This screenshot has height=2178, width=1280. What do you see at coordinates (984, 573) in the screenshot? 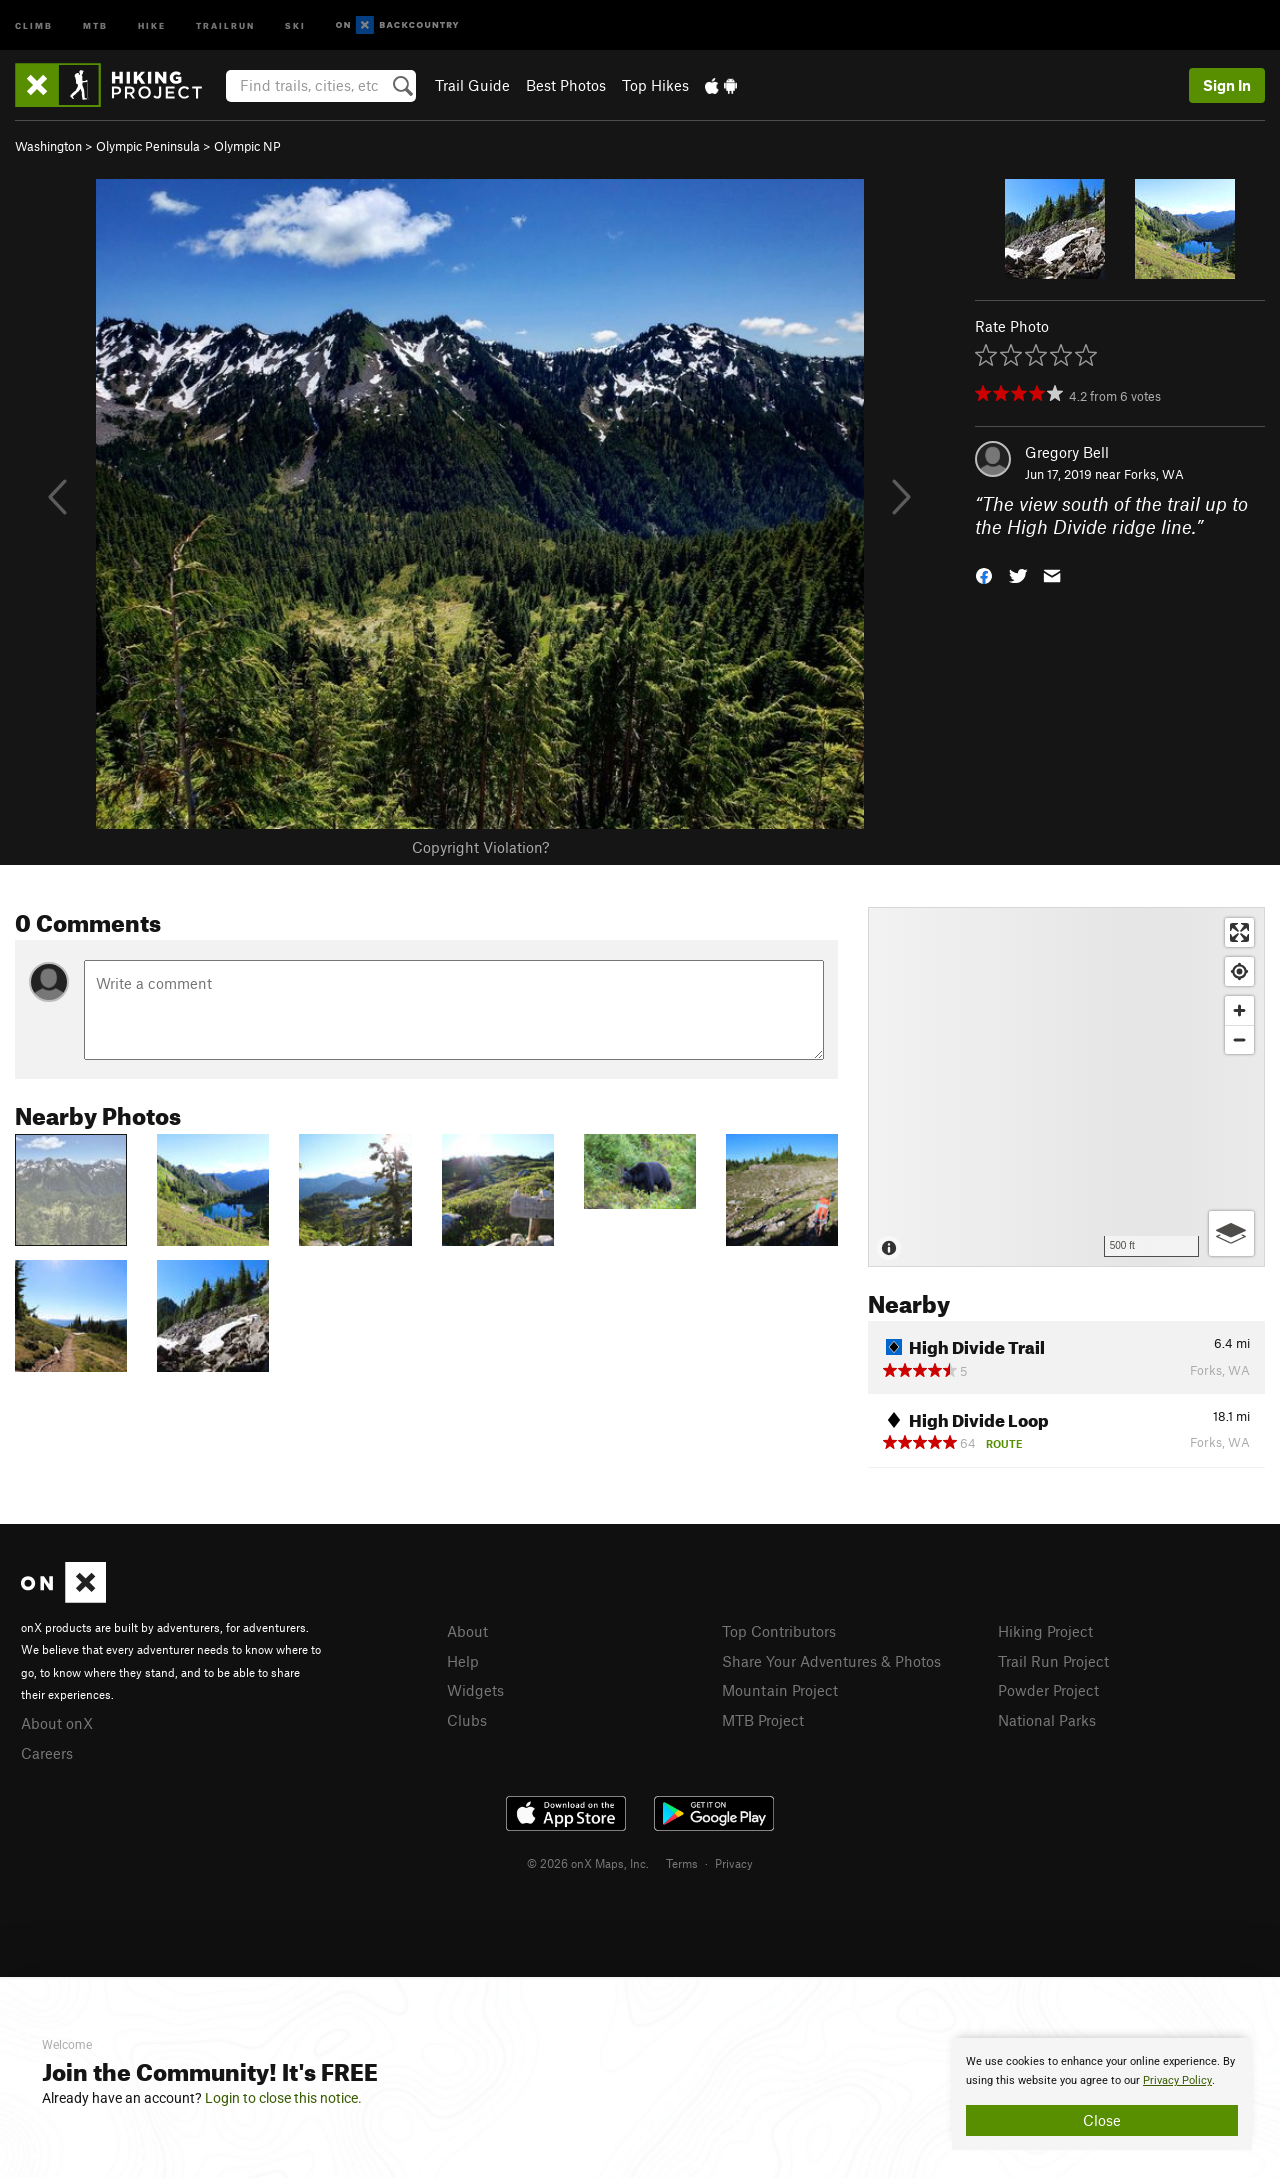
I see `[button]` at bounding box center [984, 573].